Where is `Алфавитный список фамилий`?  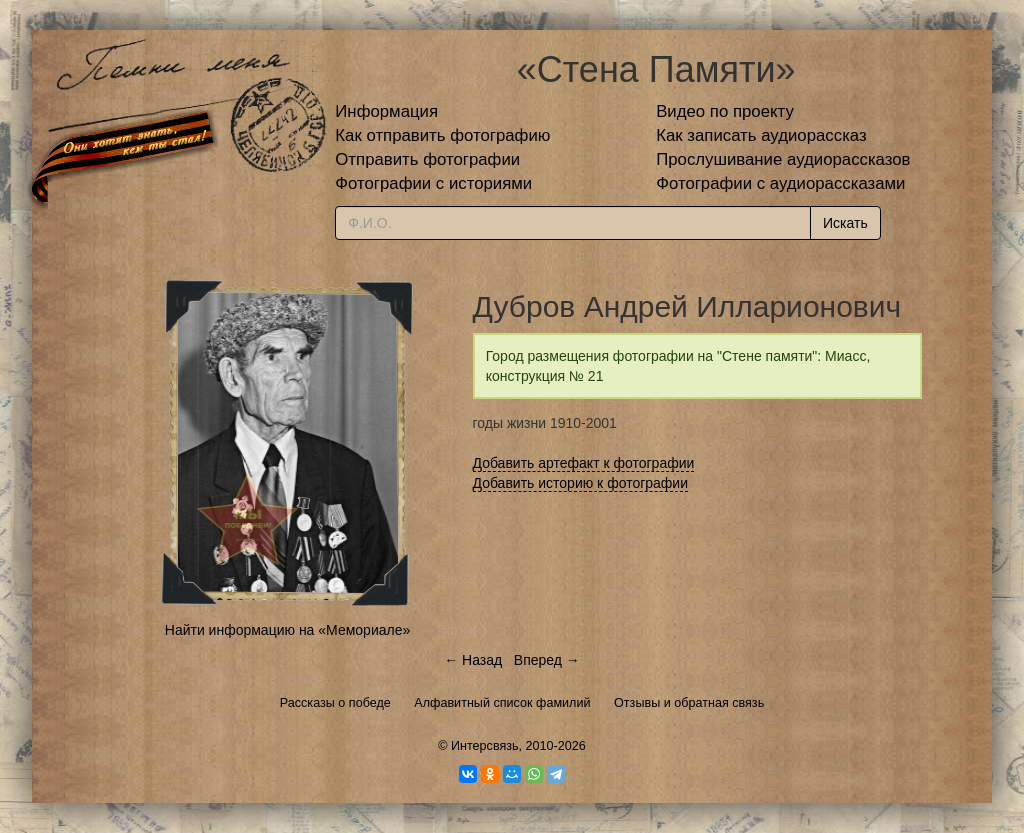 Алфавитный список фамилий is located at coordinates (502, 703).